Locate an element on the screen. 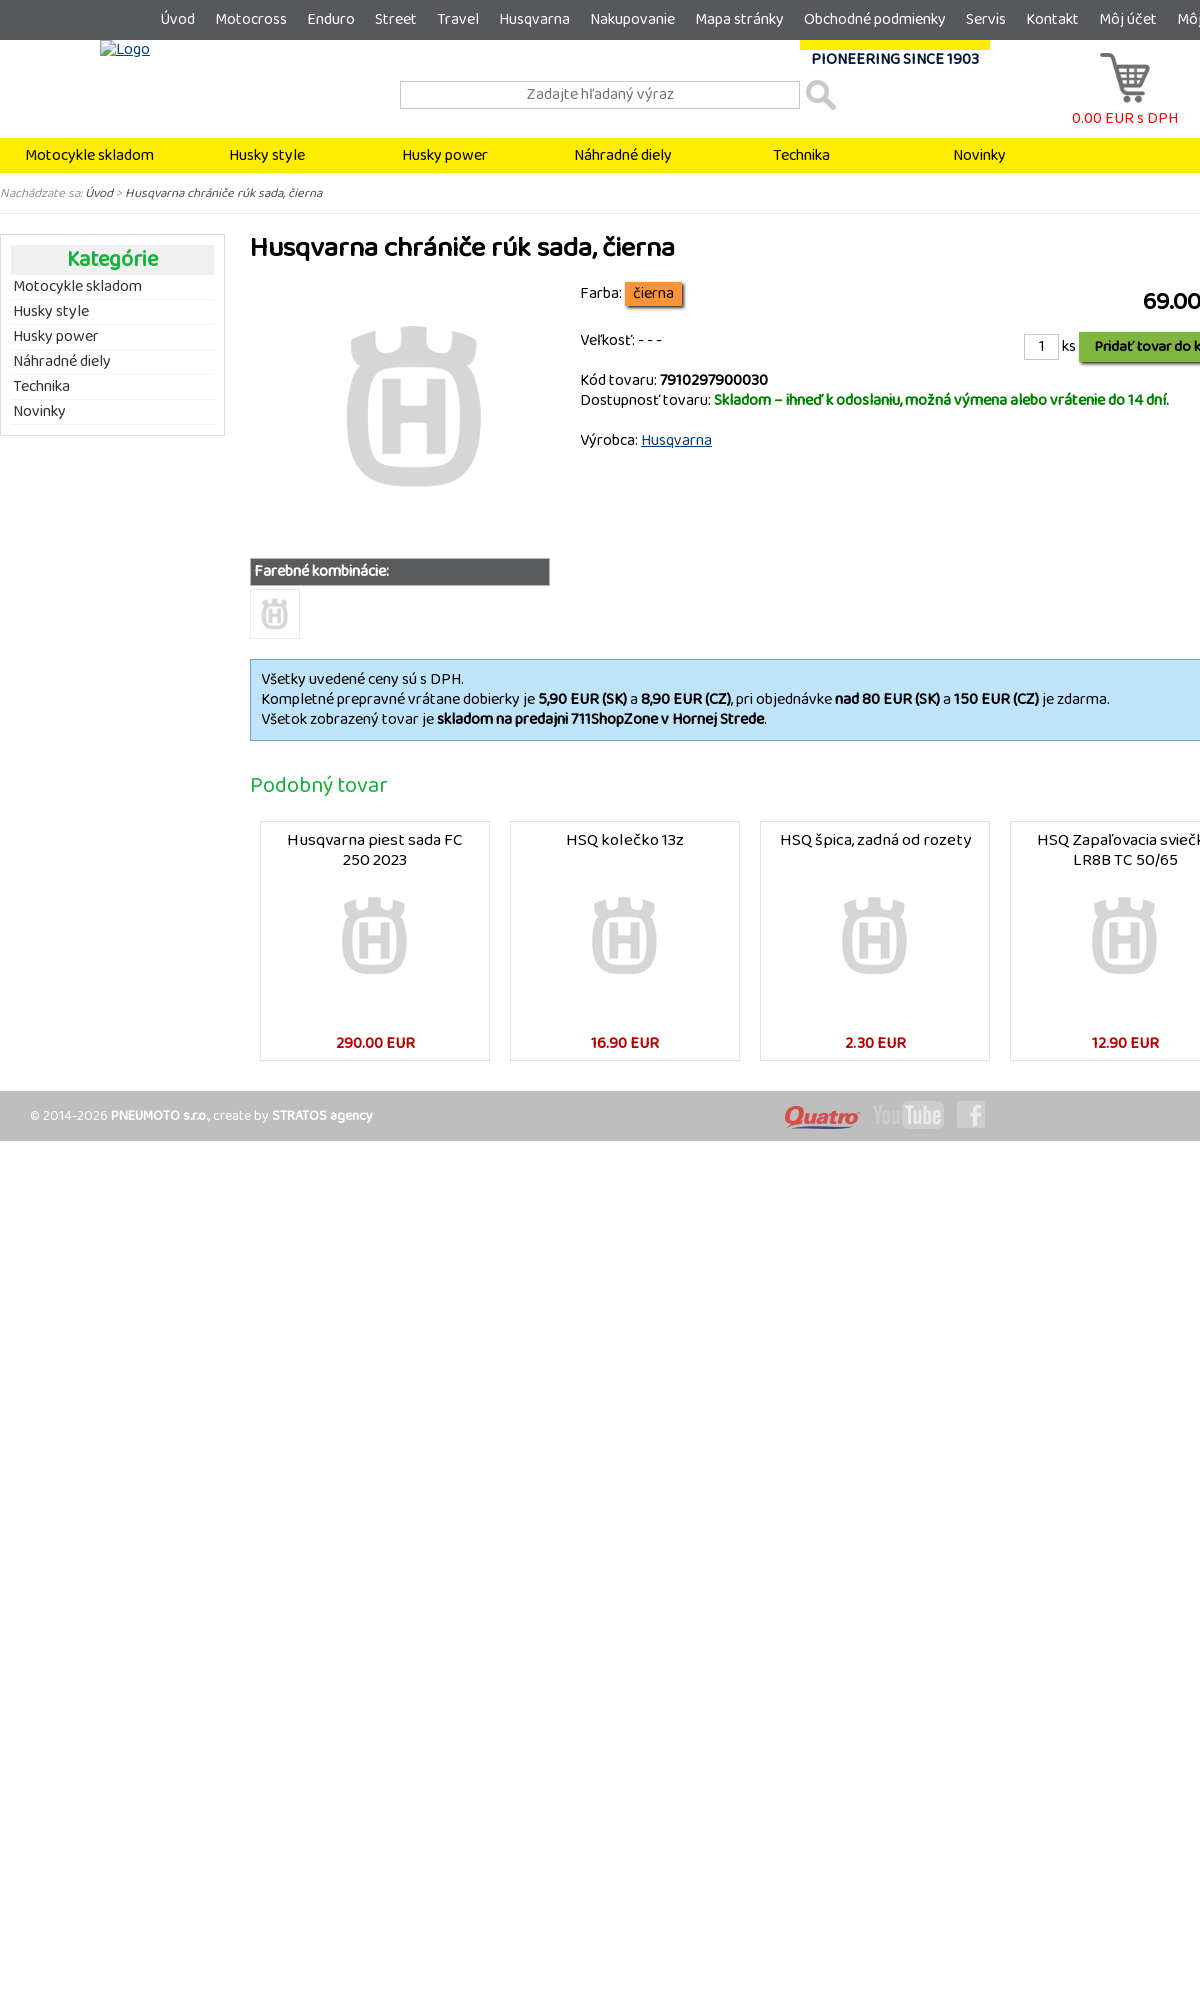  STRATOS agency is located at coordinates (322, 1116).